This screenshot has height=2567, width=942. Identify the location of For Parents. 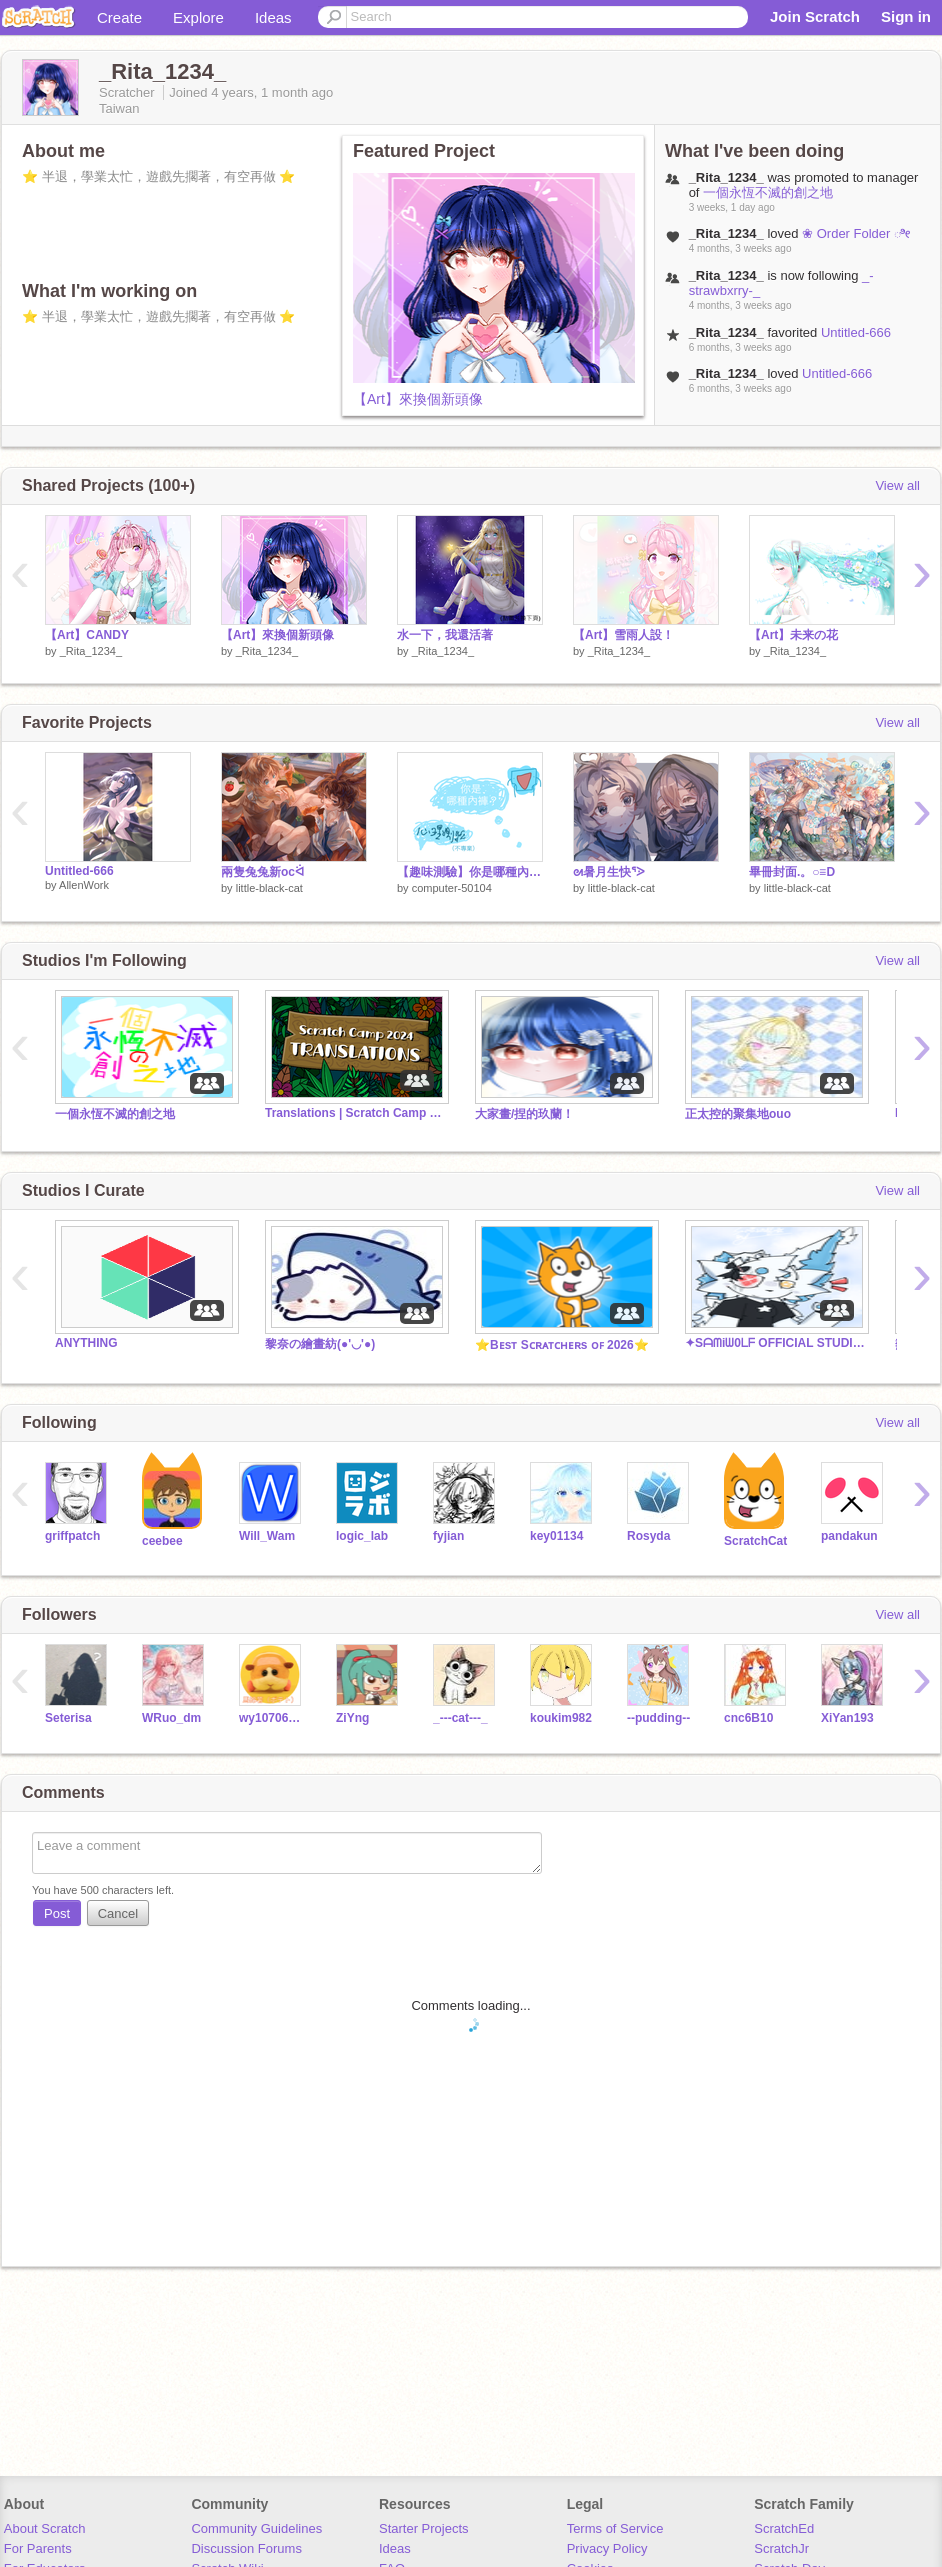
(38, 2548).